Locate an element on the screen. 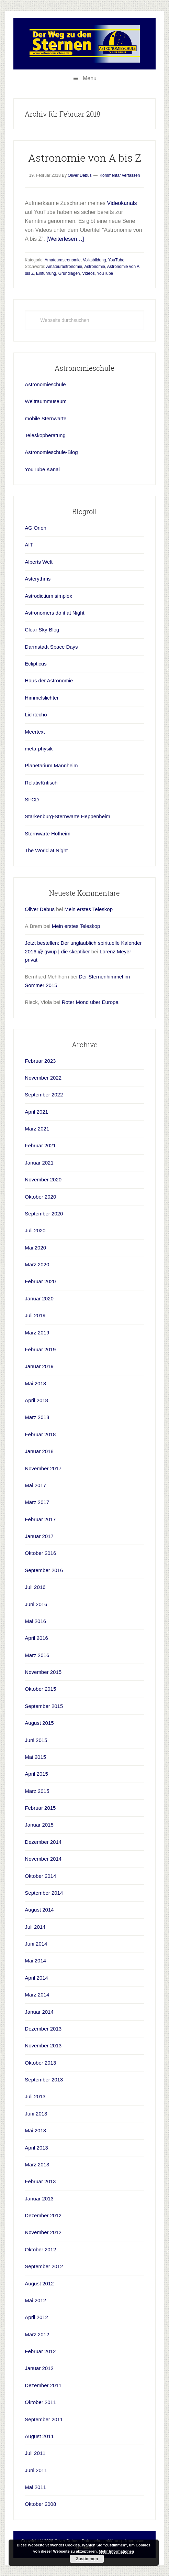 This screenshot has height=2576, width=169. Januar 2020 is located at coordinates (39, 1298).